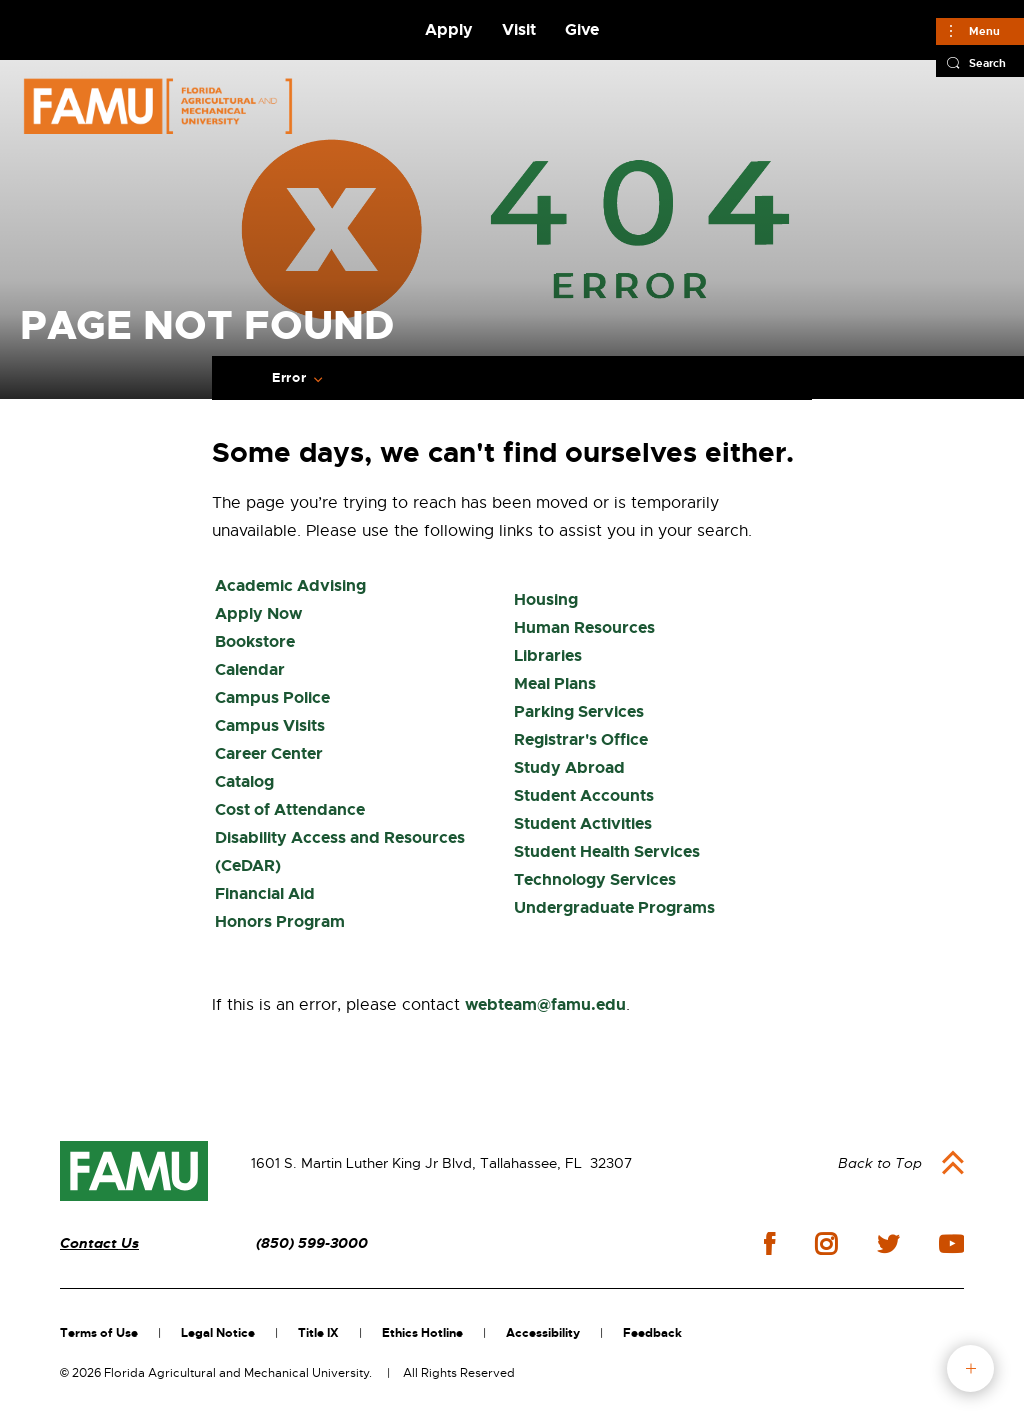 The width and height of the screenshot is (1024, 1419). What do you see at coordinates (826, 1244) in the screenshot?
I see `instagram` at bounding box center [826, 1244].